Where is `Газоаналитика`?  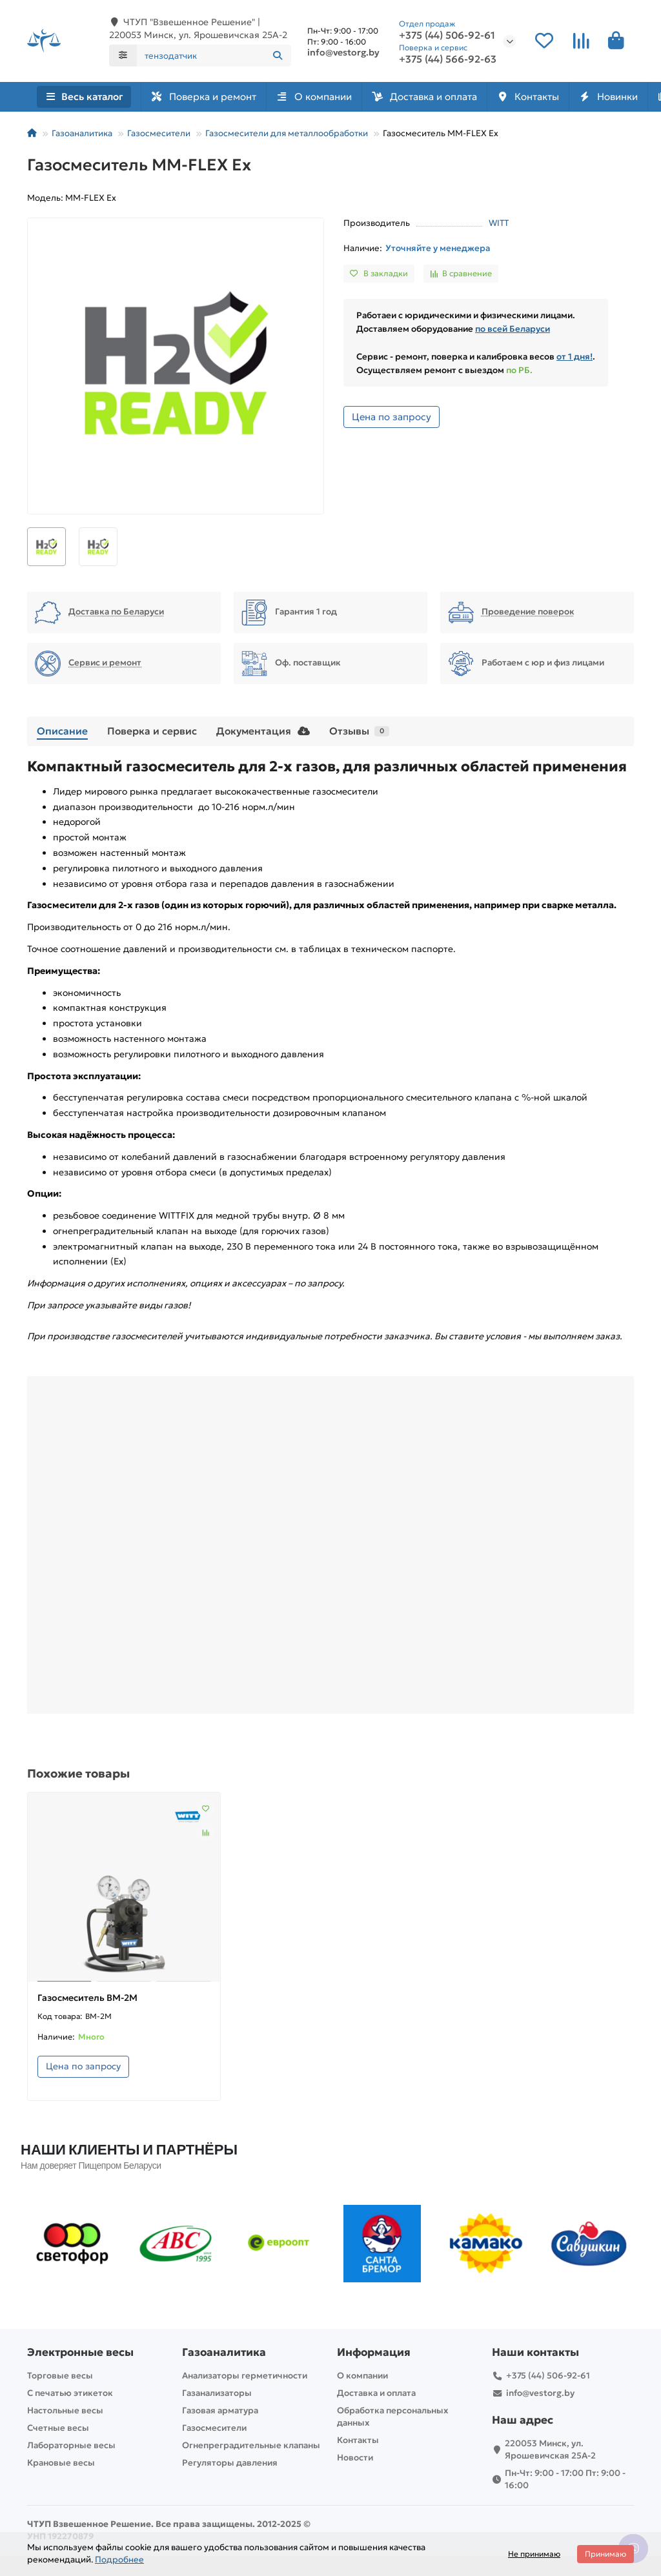 Газоаналитика is located at coordinates (82, 134).